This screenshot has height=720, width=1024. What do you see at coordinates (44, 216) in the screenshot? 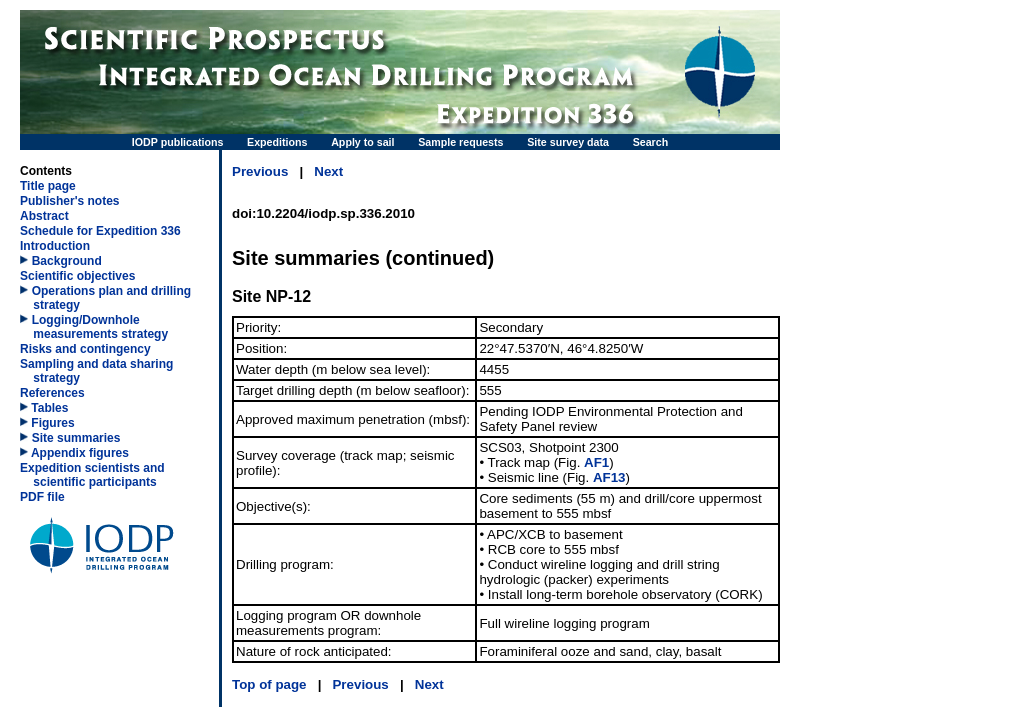
I see `Abstract` at bounding box center [44, 216].